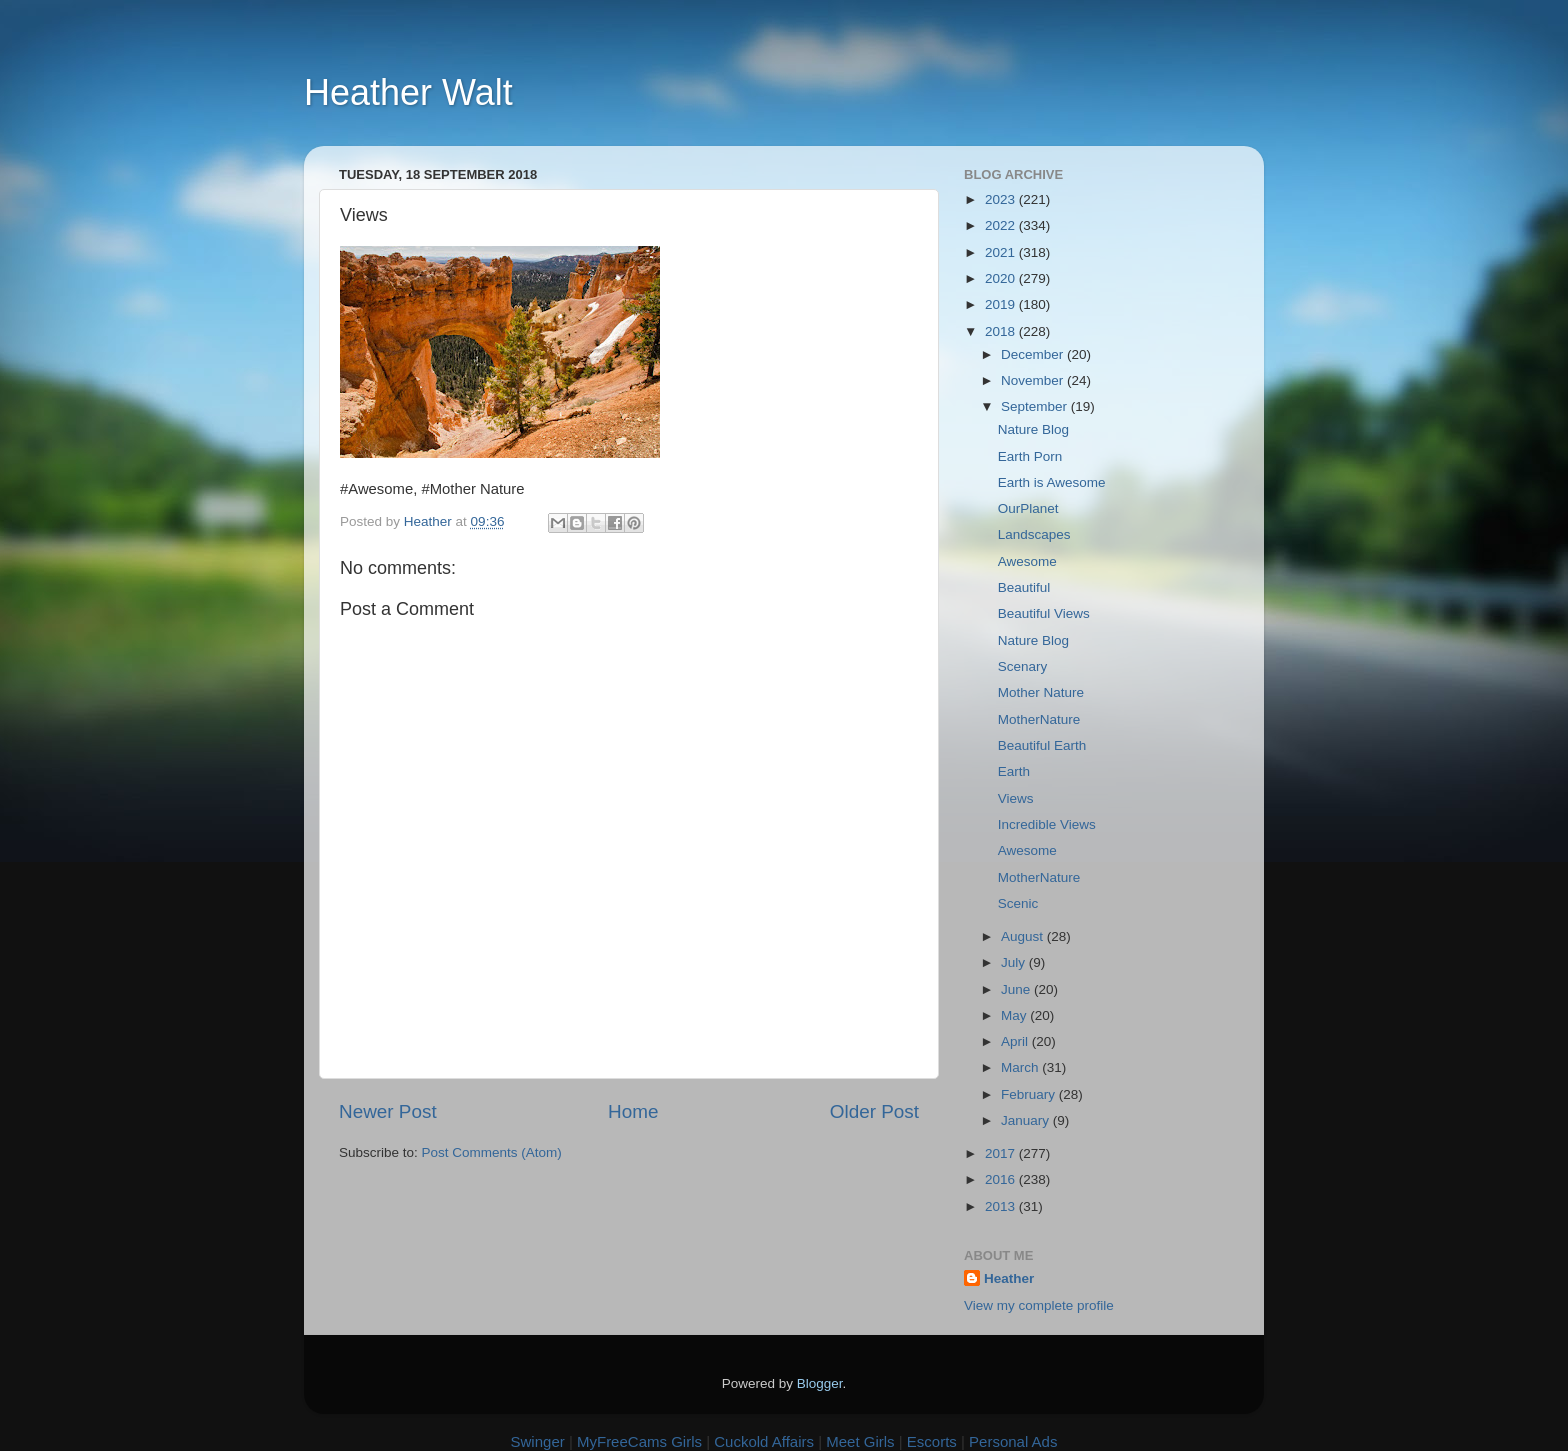 This screenshot has height=1451, width=1568. I want to click on 2017, so click(1002, 1153).